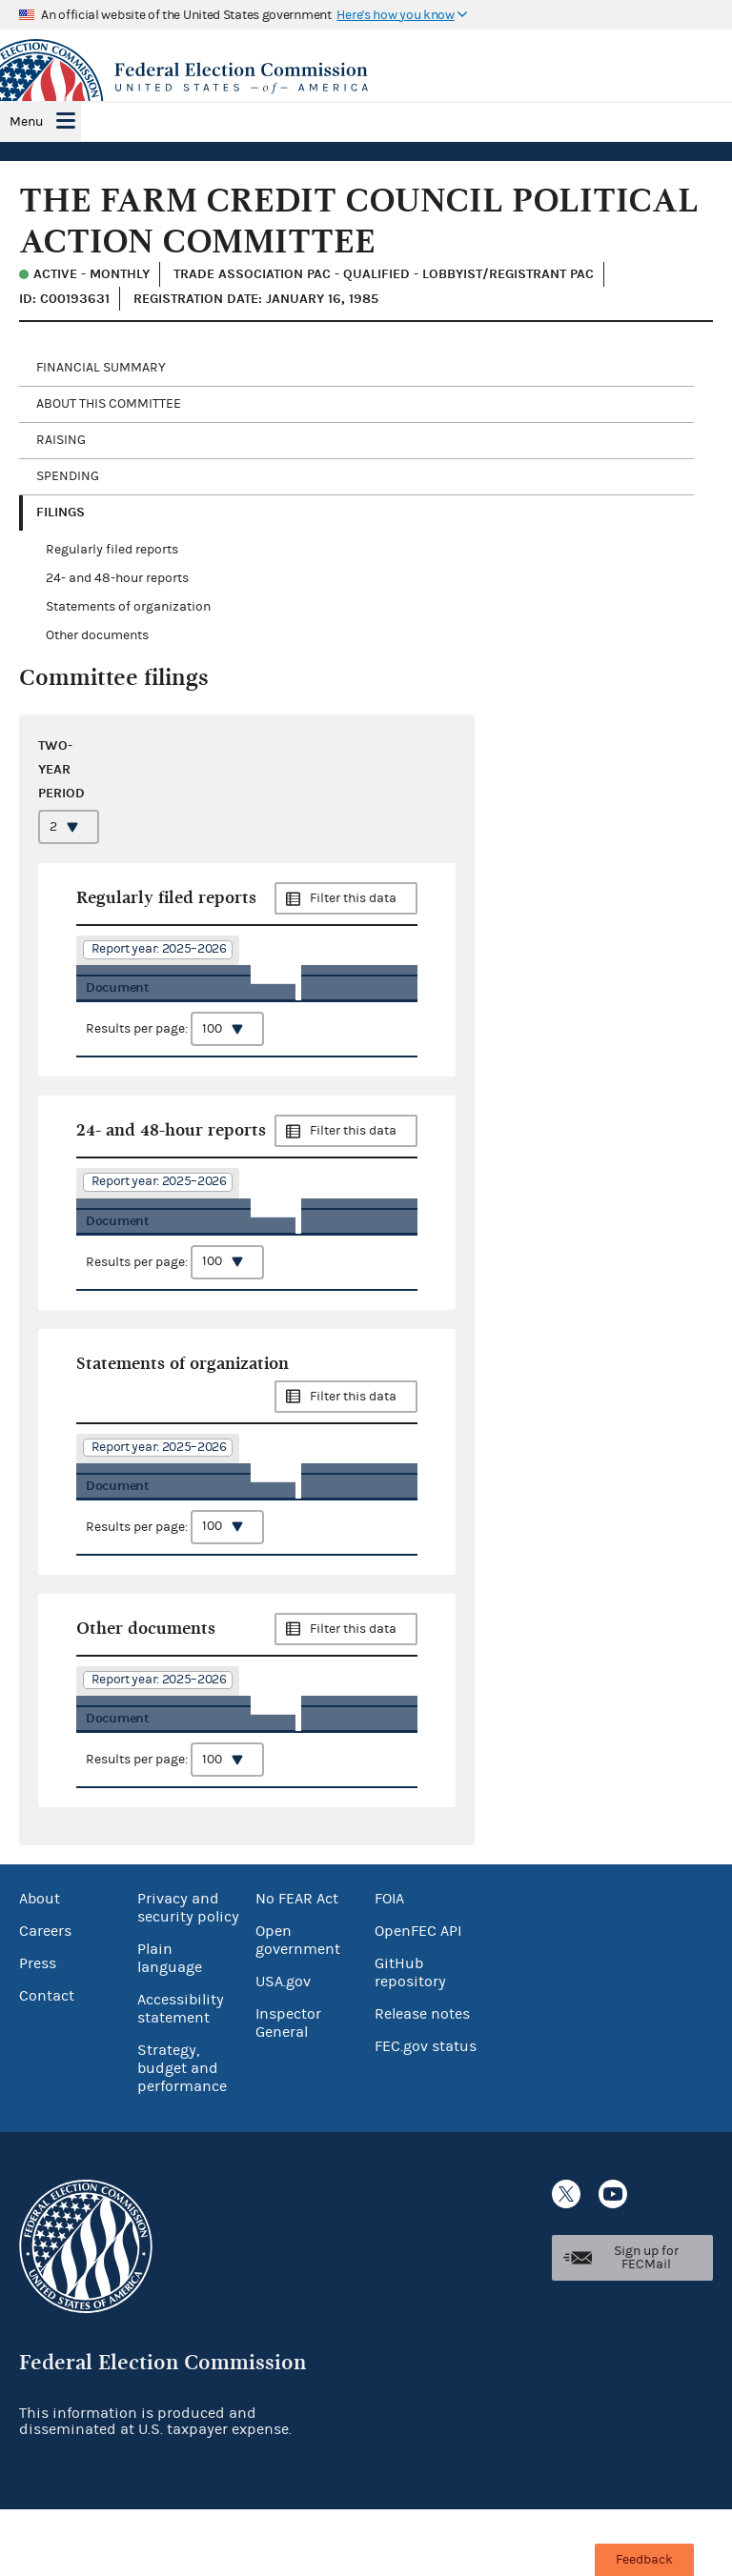 The width and height of the screenshot is (732, 2576). I want to click on Contact, so click(46, 2062).